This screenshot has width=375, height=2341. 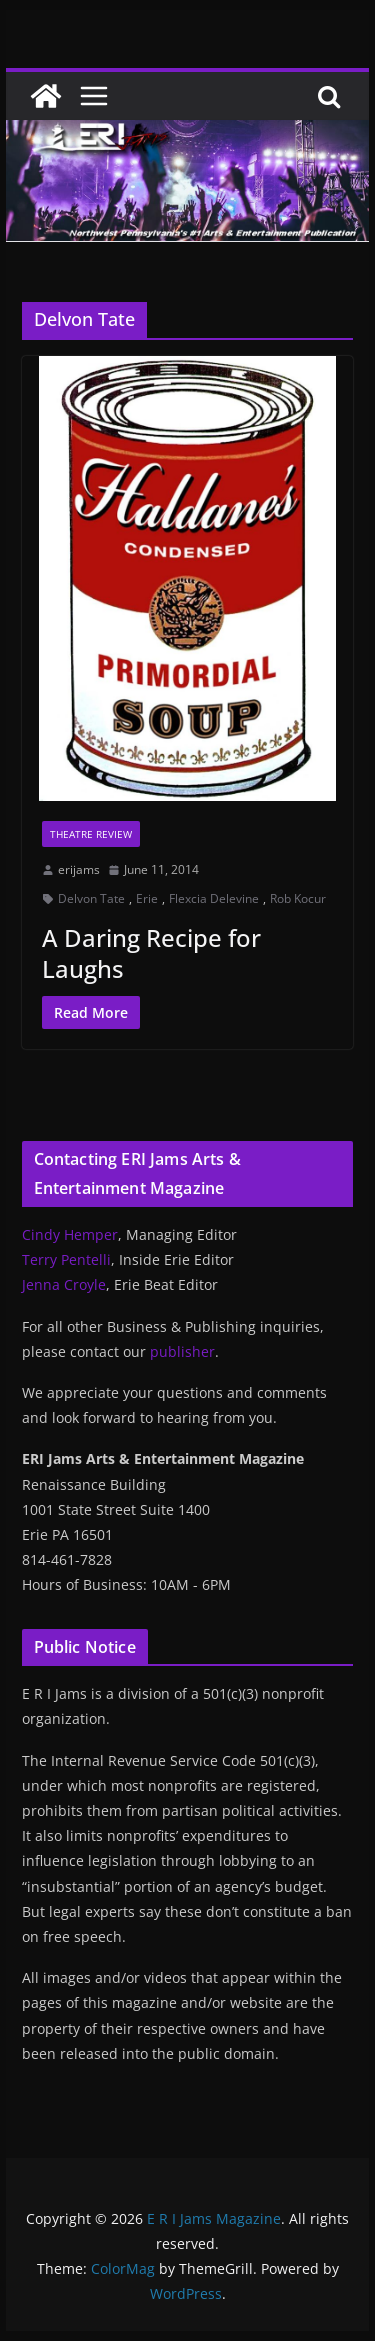 What do you see at coordinates (298, 898) in the screenshot?
I see `Rob Kocur` at bounding box center [298, 898].